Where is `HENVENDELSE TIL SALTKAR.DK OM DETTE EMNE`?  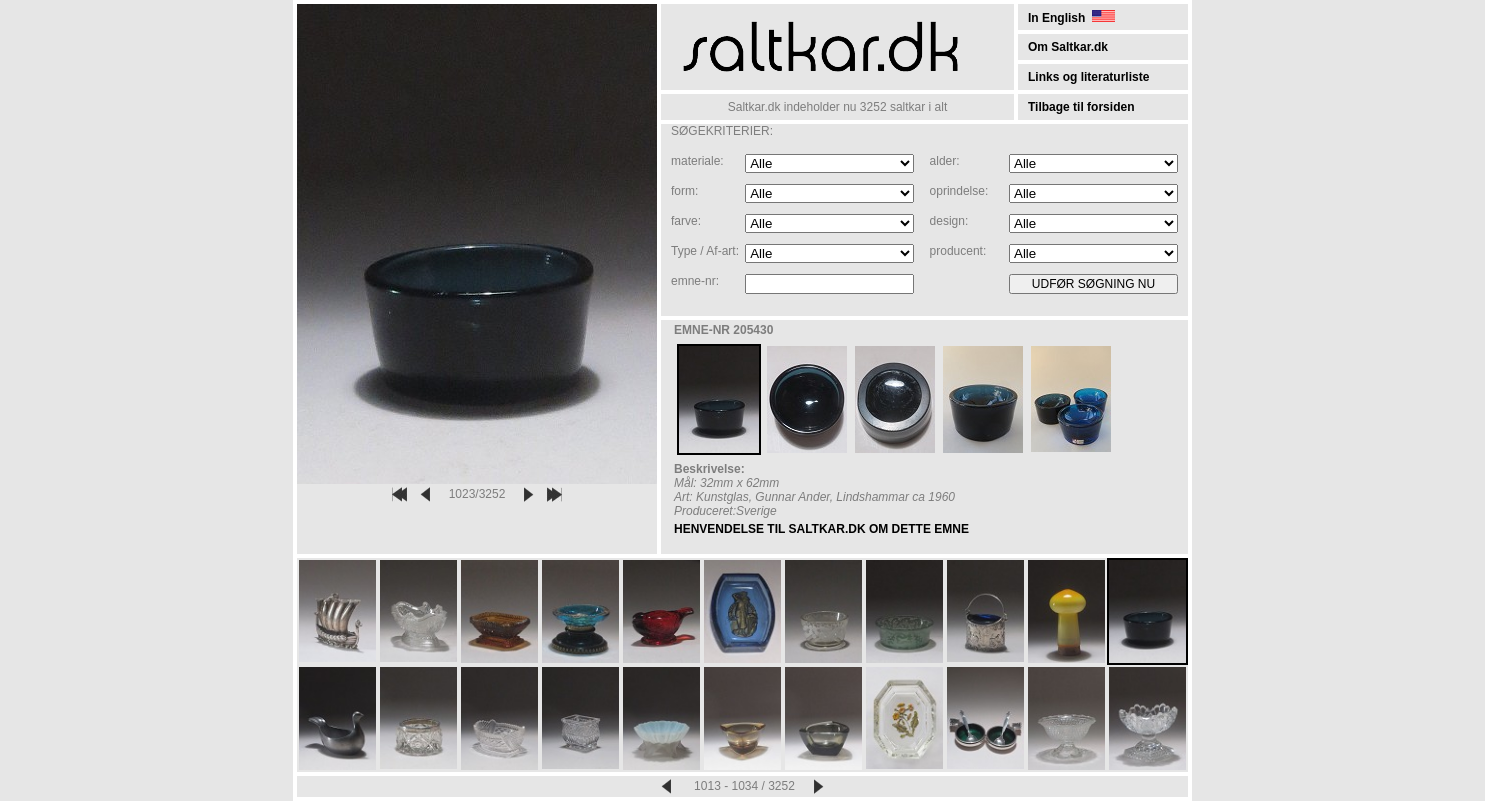
HENVENDELSE TIL SALTKAR.DK OM DETTE EMNE is located at coordinates (821, 529).